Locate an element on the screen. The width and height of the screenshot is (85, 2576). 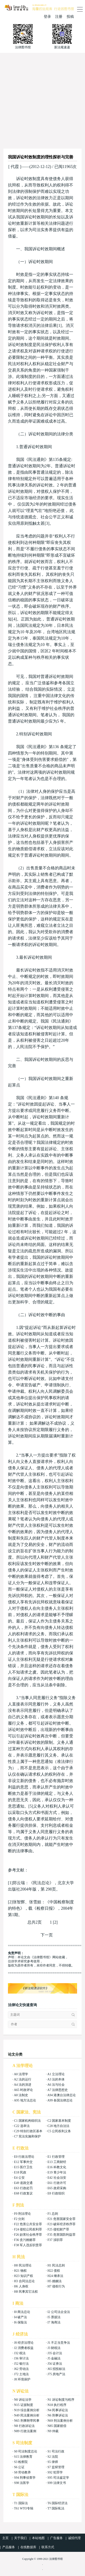
A94 港澳台法律总论 is located at coordinates (61, 2095).